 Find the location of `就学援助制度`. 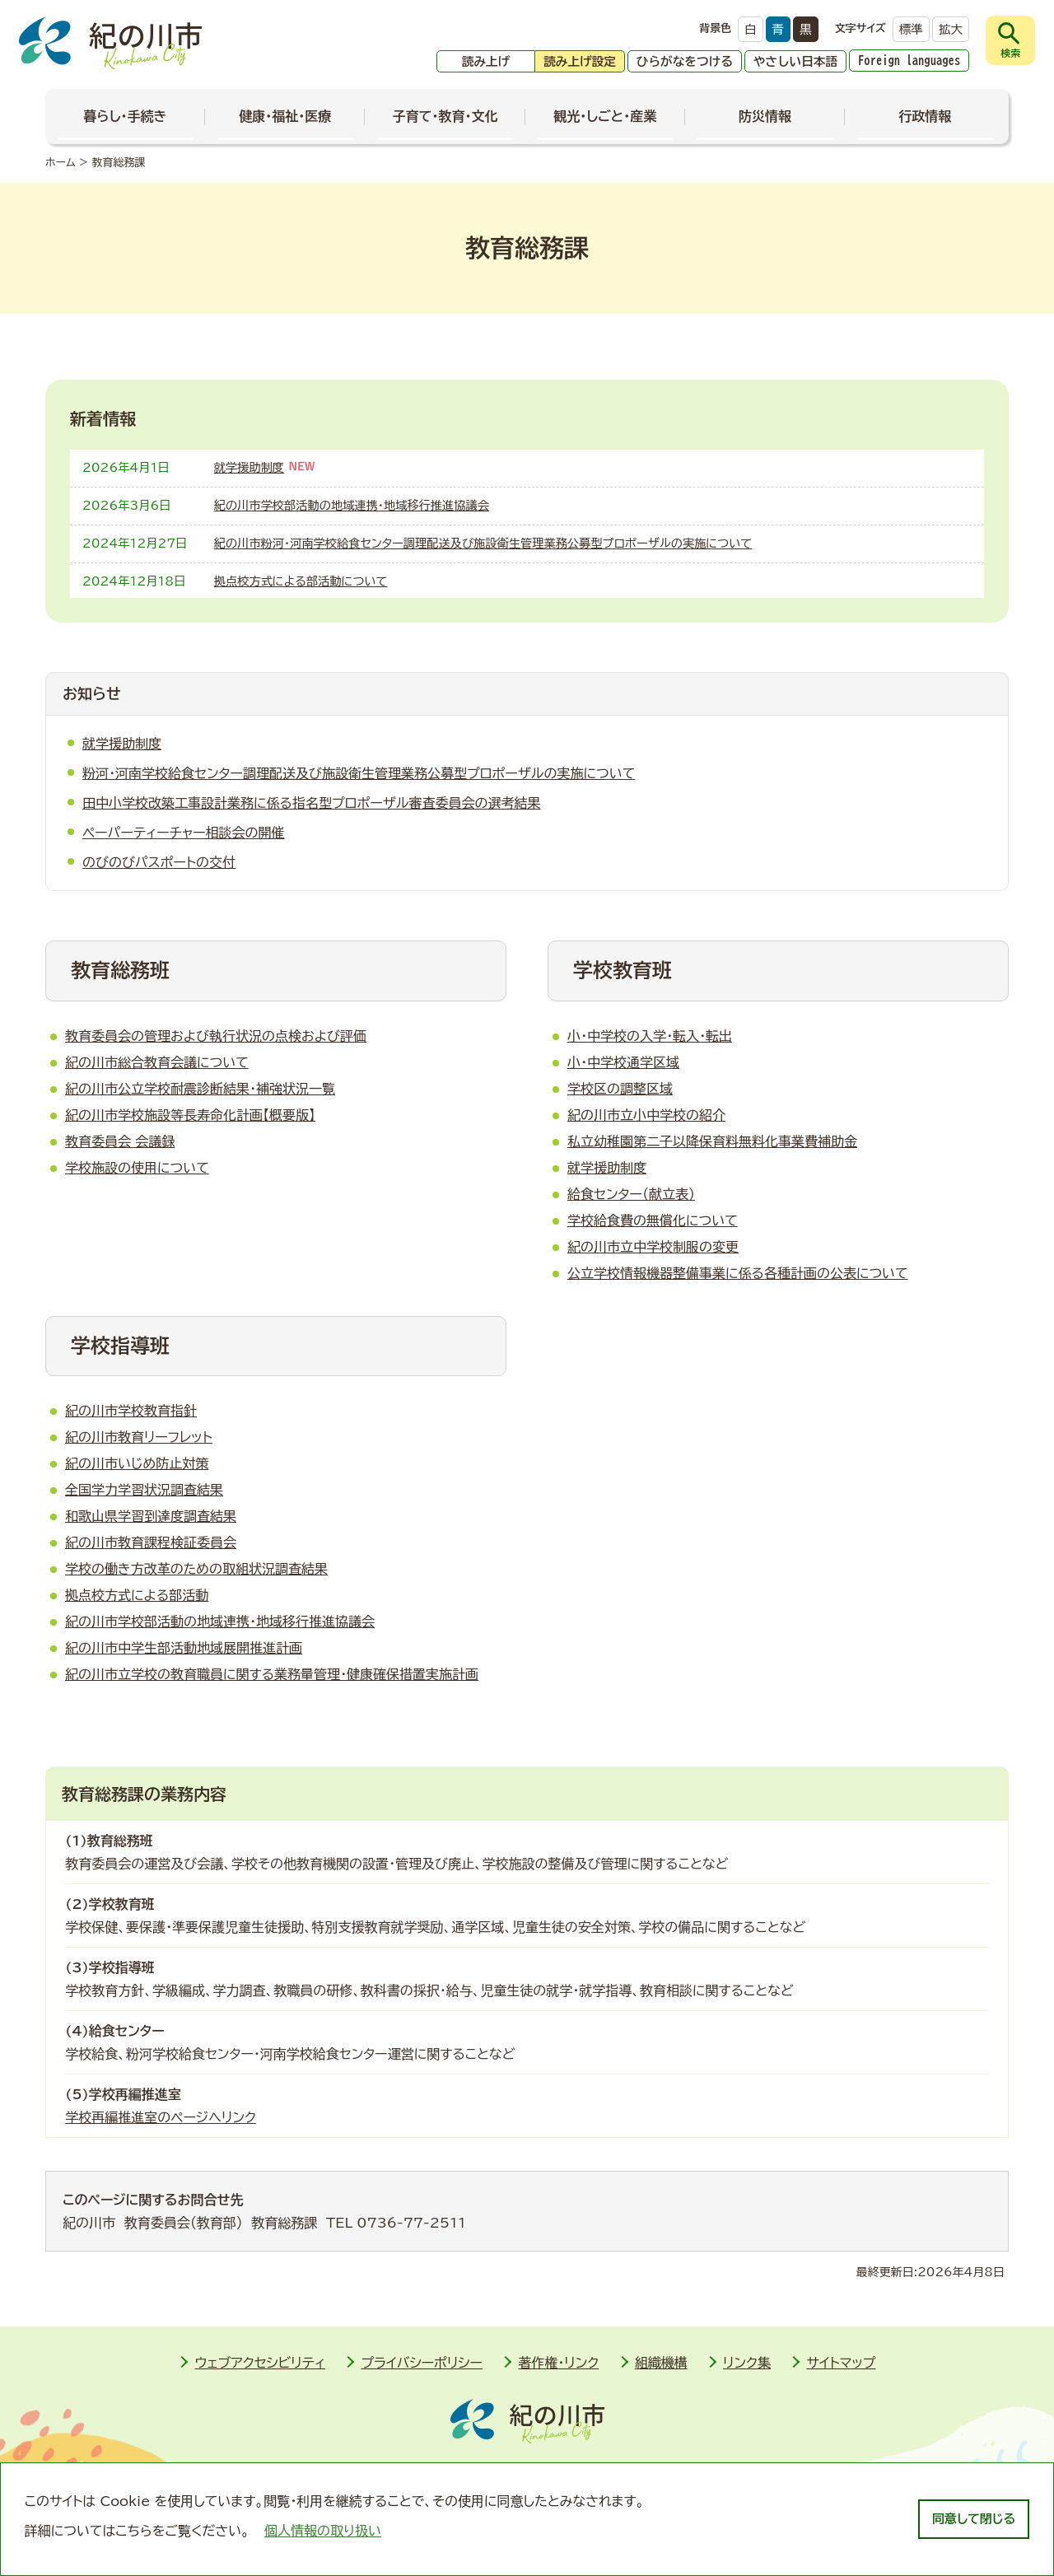

就学援助制度 is located at coordinates (249, 467).